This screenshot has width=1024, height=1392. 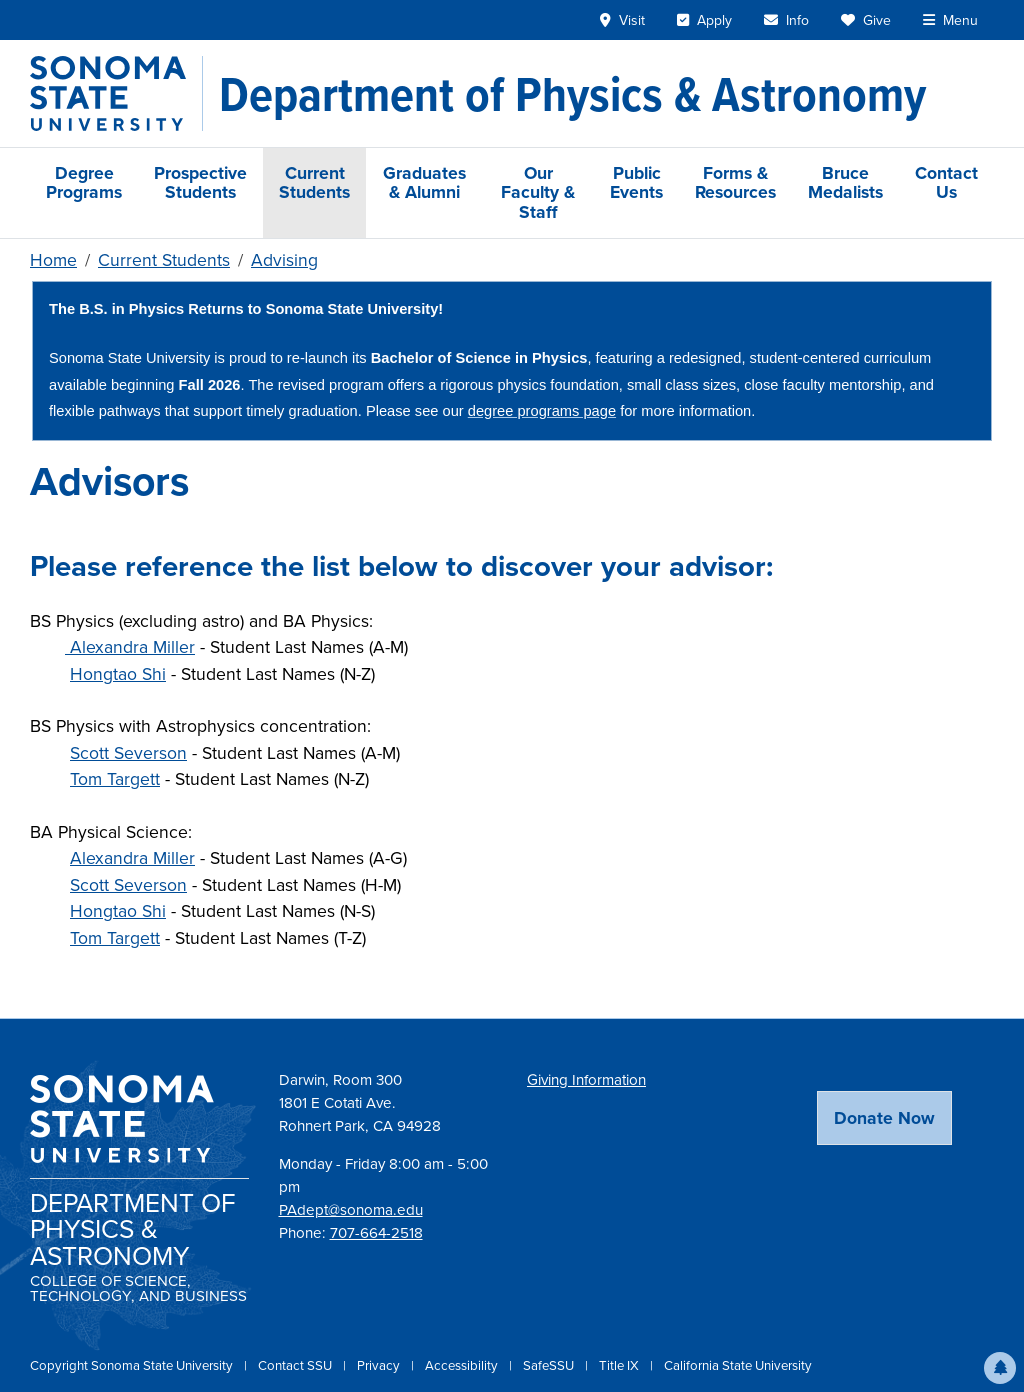 What do you see at coordinates (884, 1118) in the screenshot?
I see `Donate Now` at bounding box center [884, 1118].